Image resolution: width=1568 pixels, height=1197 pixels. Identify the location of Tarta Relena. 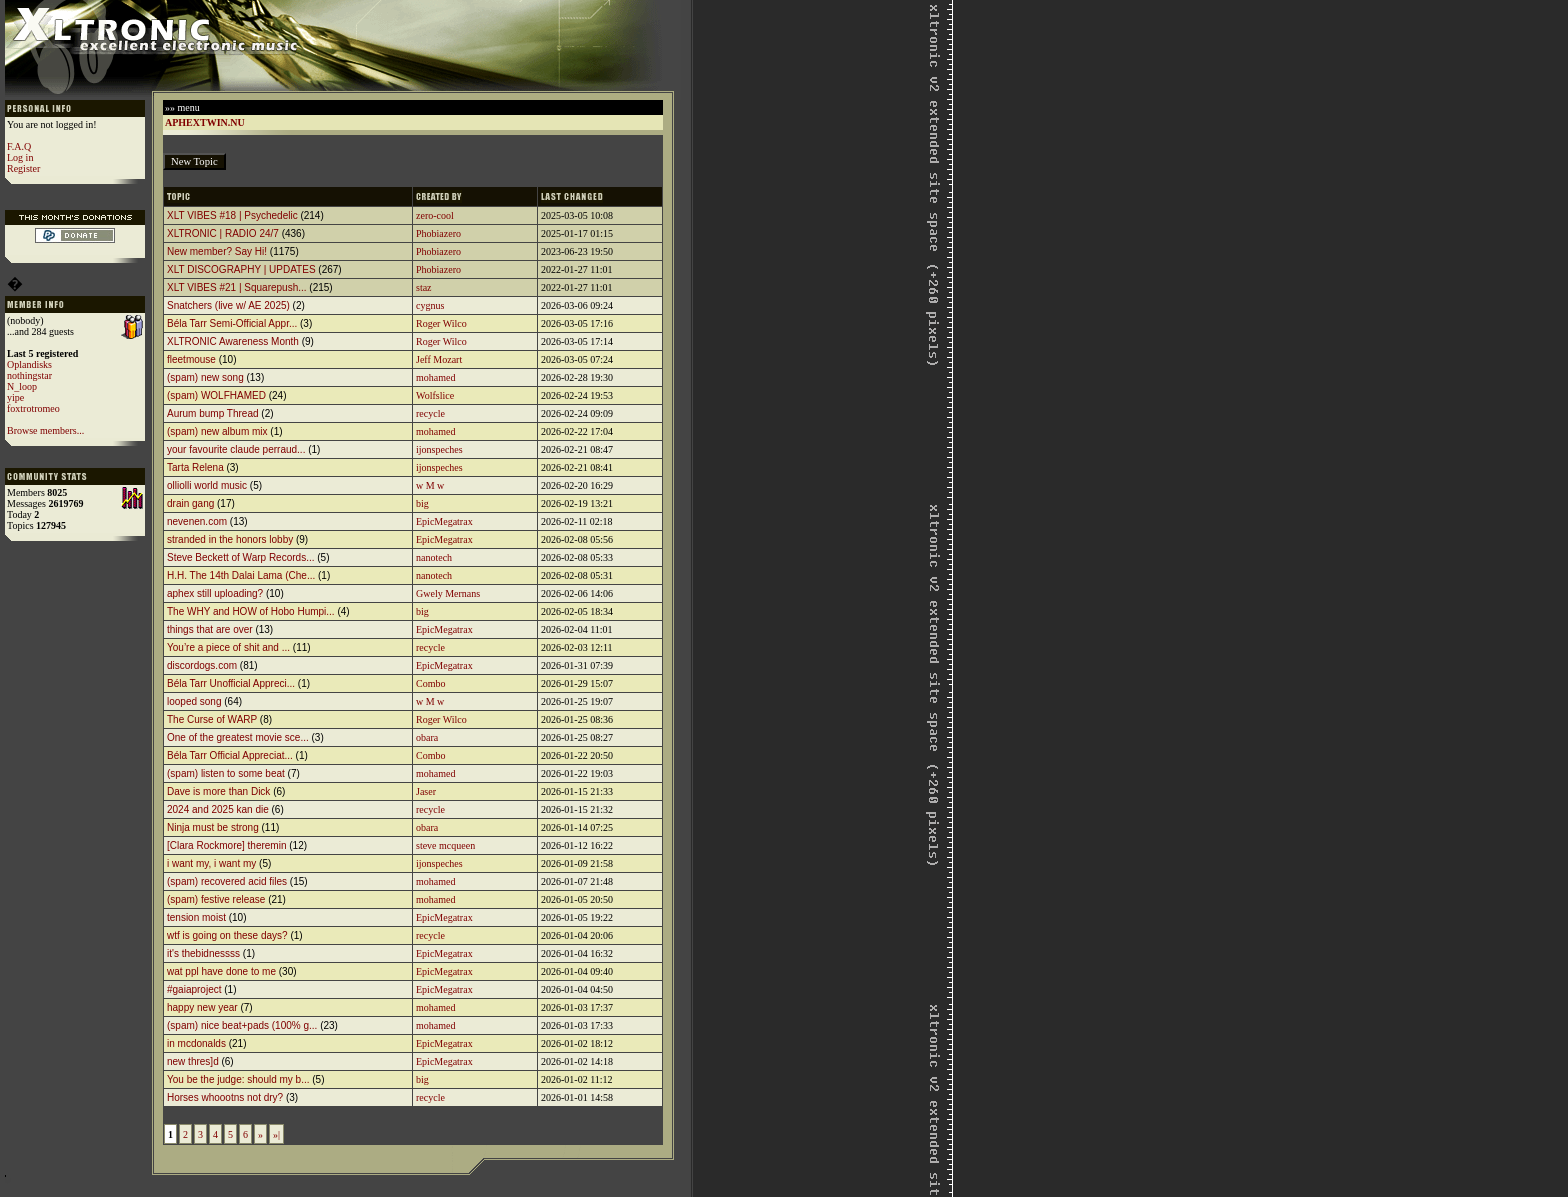
(195, 467).